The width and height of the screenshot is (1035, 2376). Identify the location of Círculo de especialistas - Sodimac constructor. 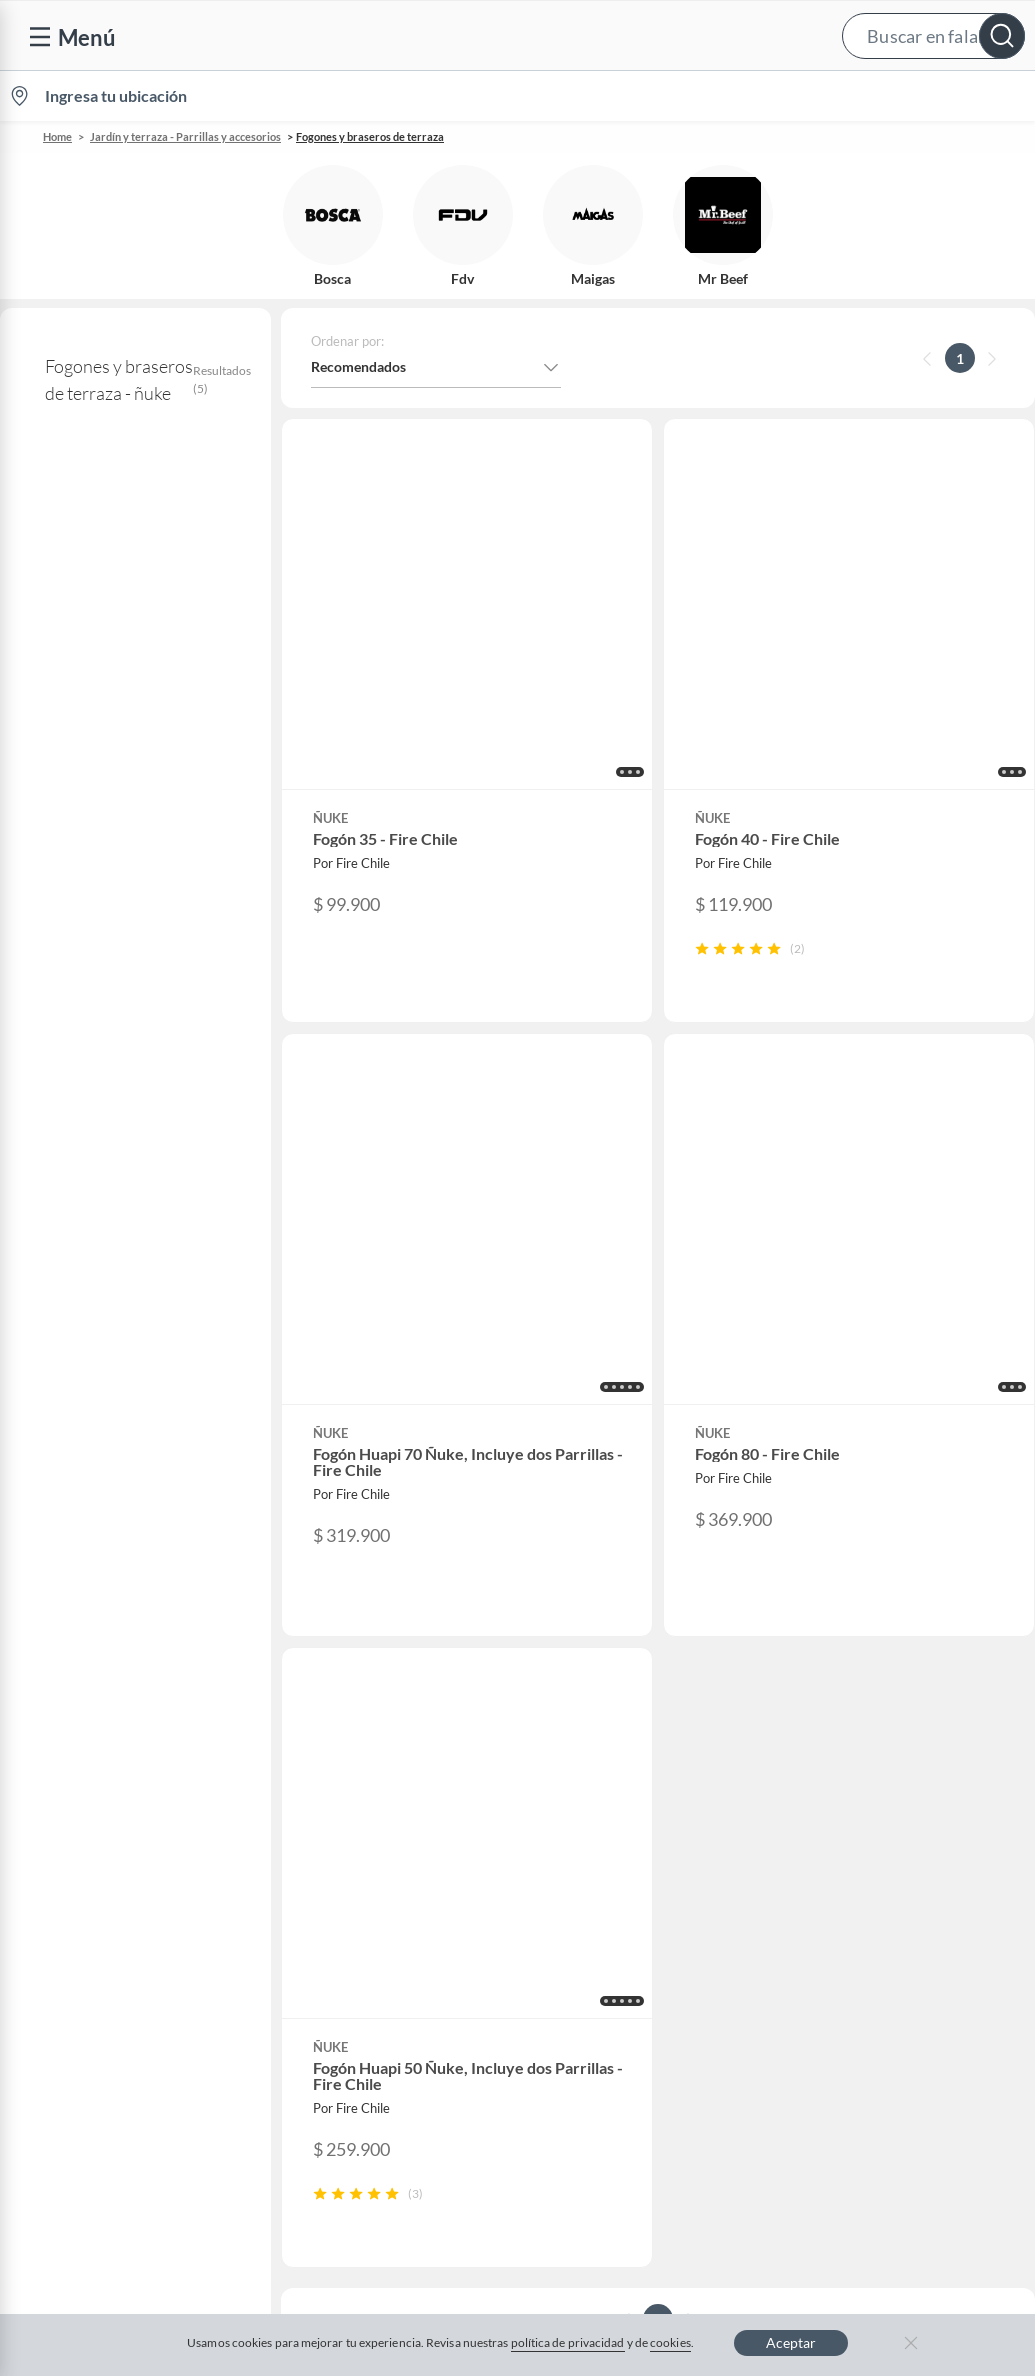
(668, 1819).